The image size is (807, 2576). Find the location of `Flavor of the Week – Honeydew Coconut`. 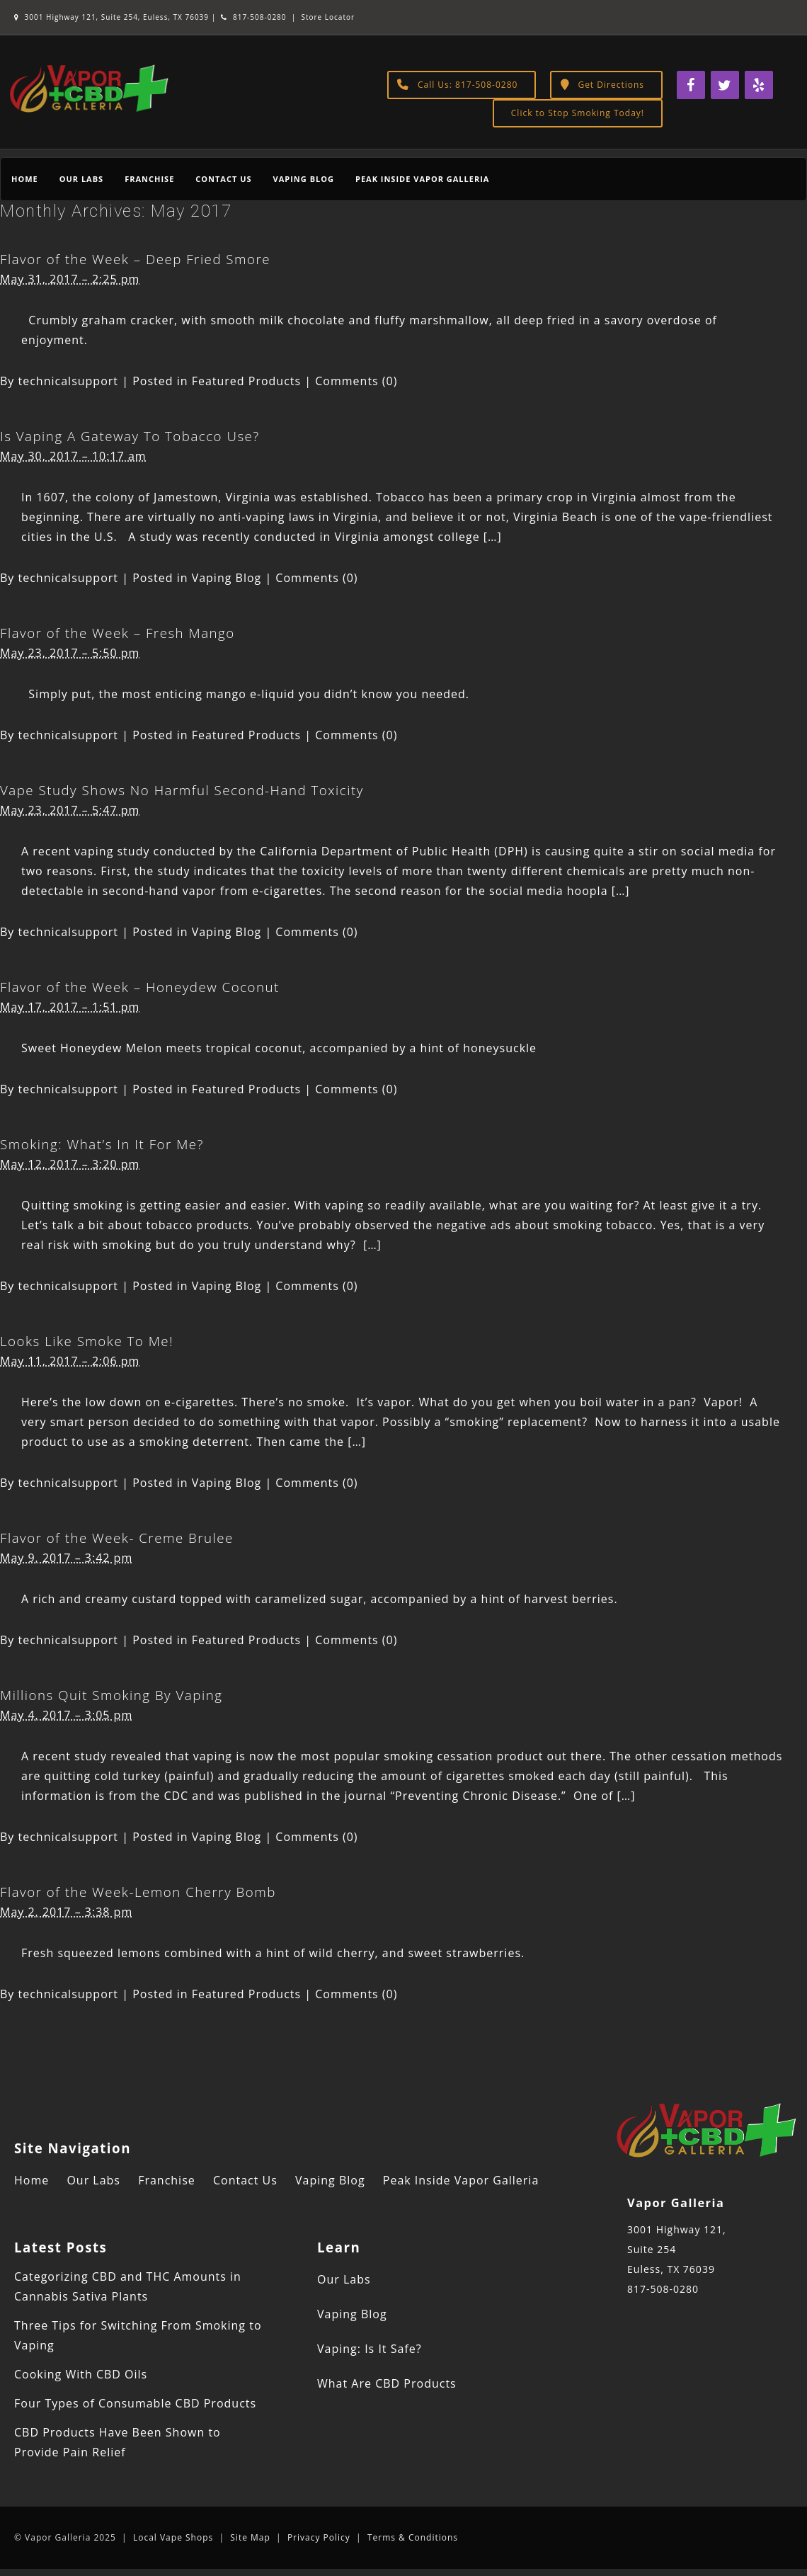

Flavor of the Week – Honeydew Coconut is located at coordinates (140, 987).